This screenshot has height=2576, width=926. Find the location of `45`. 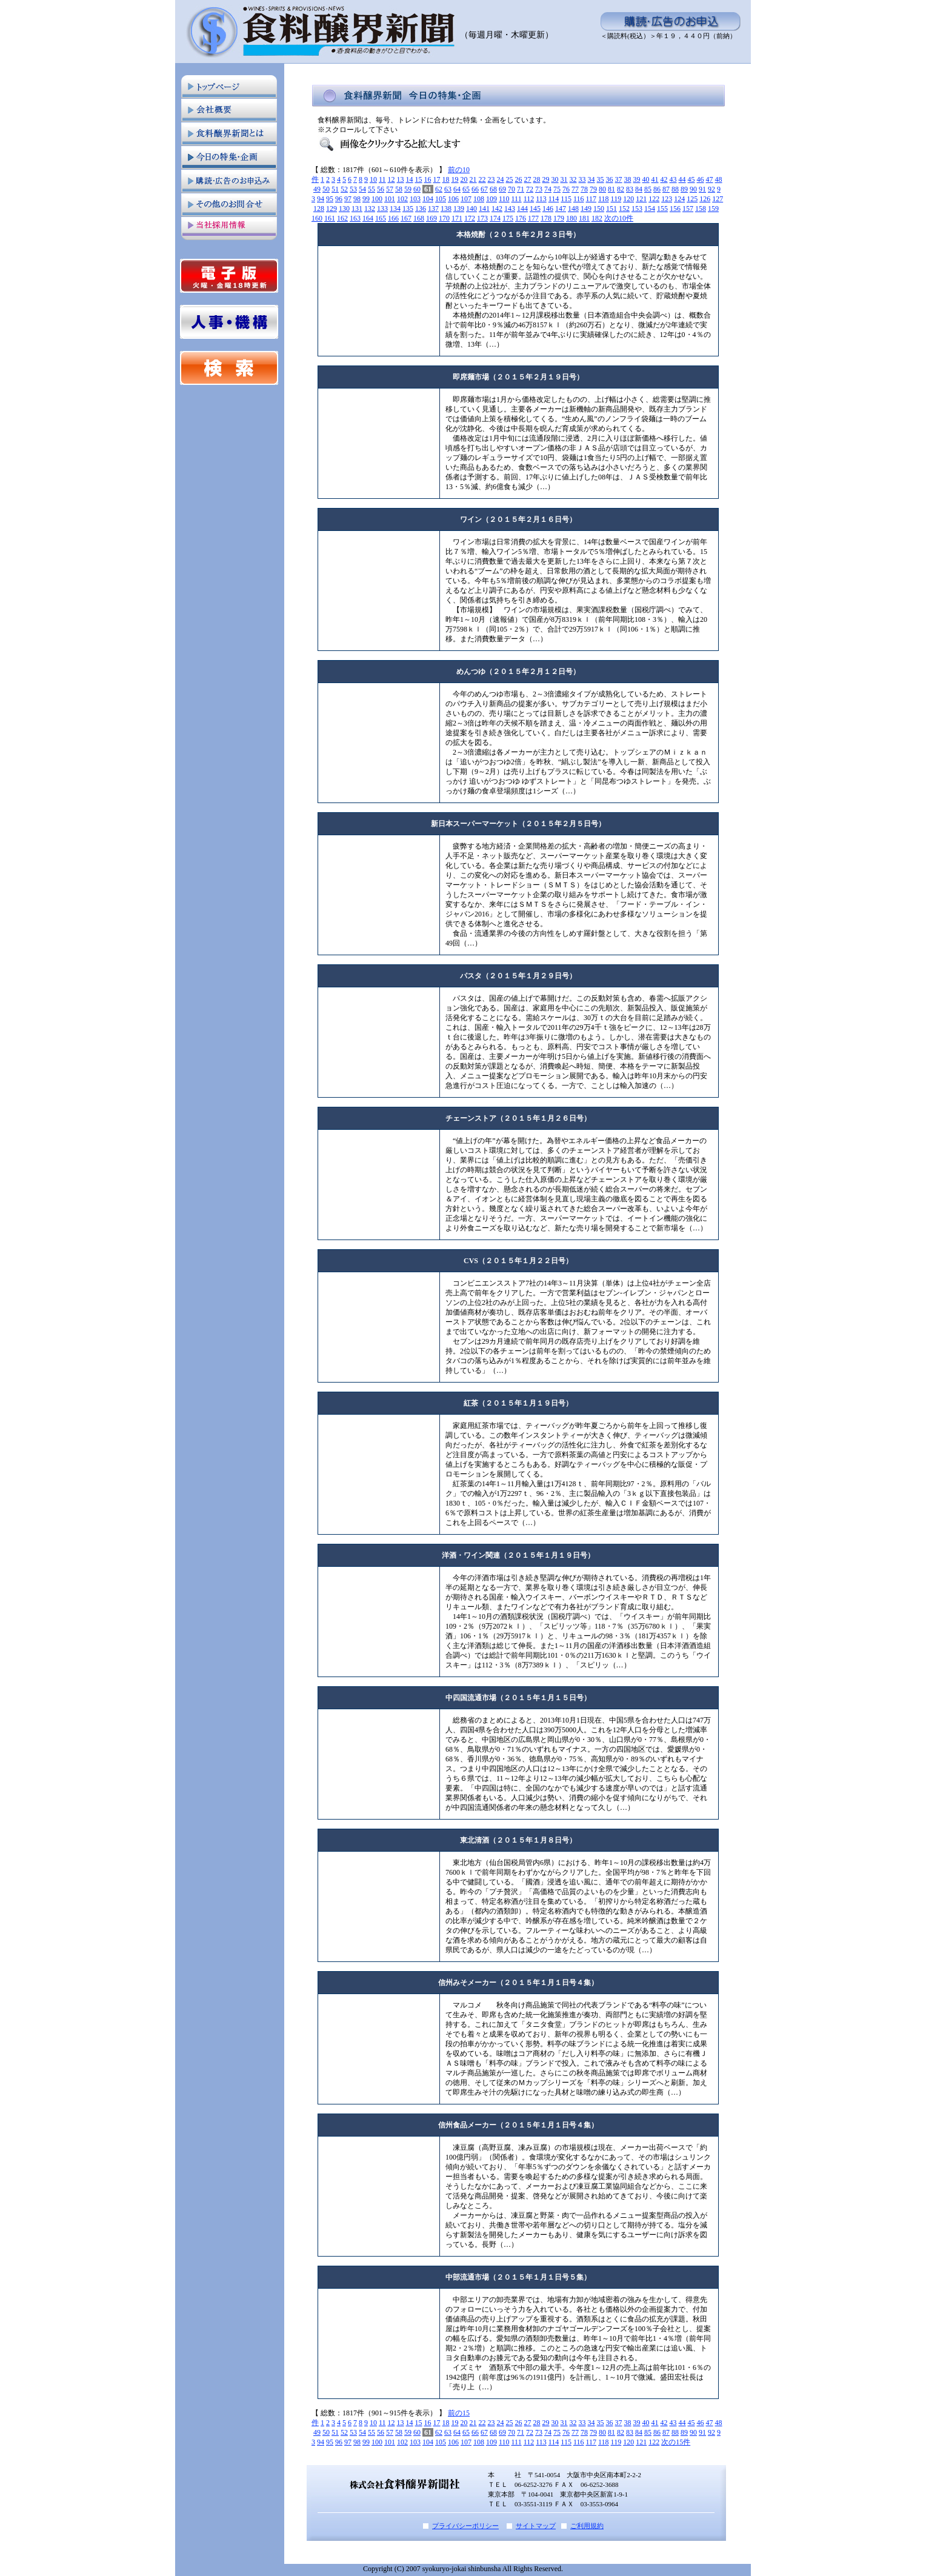

45 is located at coordinates (691, 179).